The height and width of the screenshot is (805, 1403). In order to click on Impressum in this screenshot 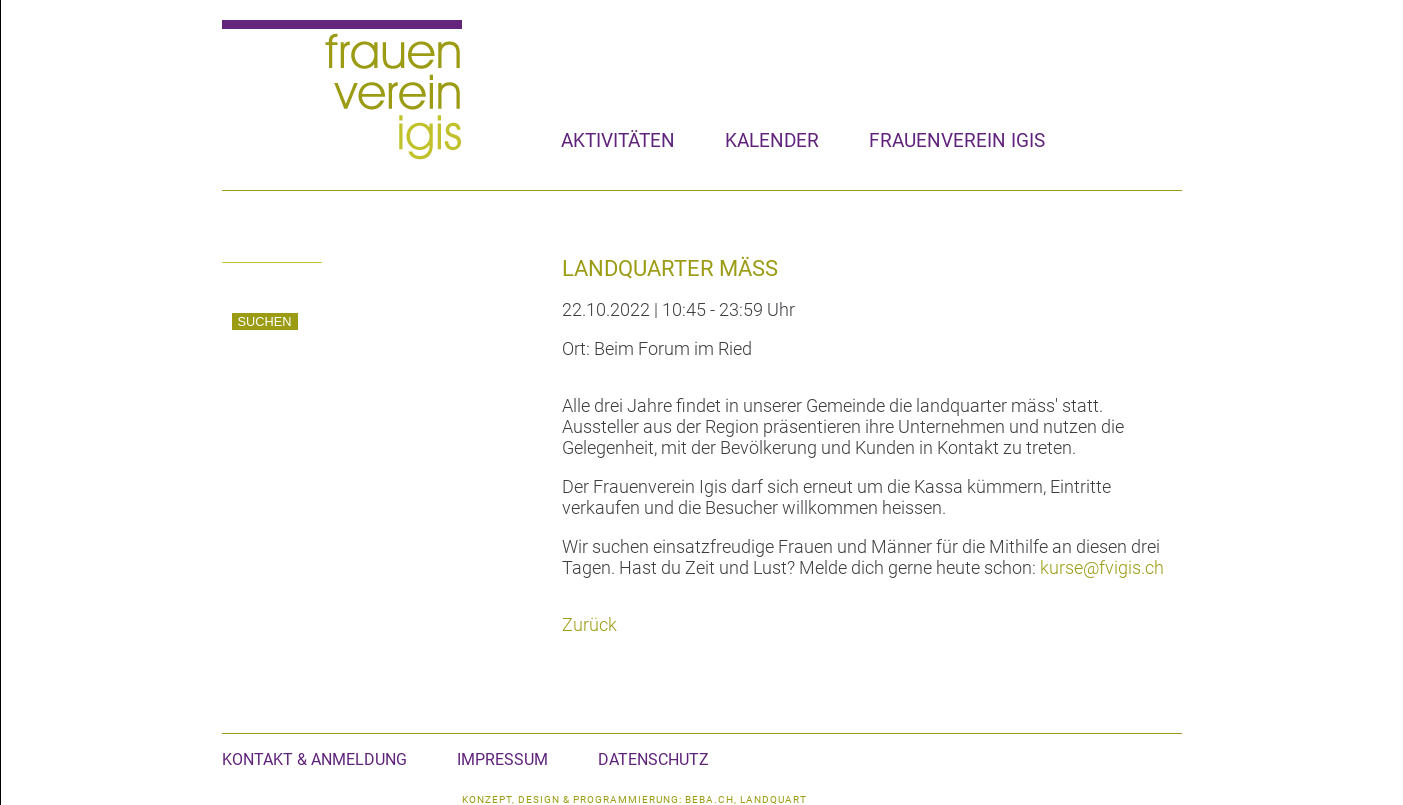, I will do `click(502, 759)`.